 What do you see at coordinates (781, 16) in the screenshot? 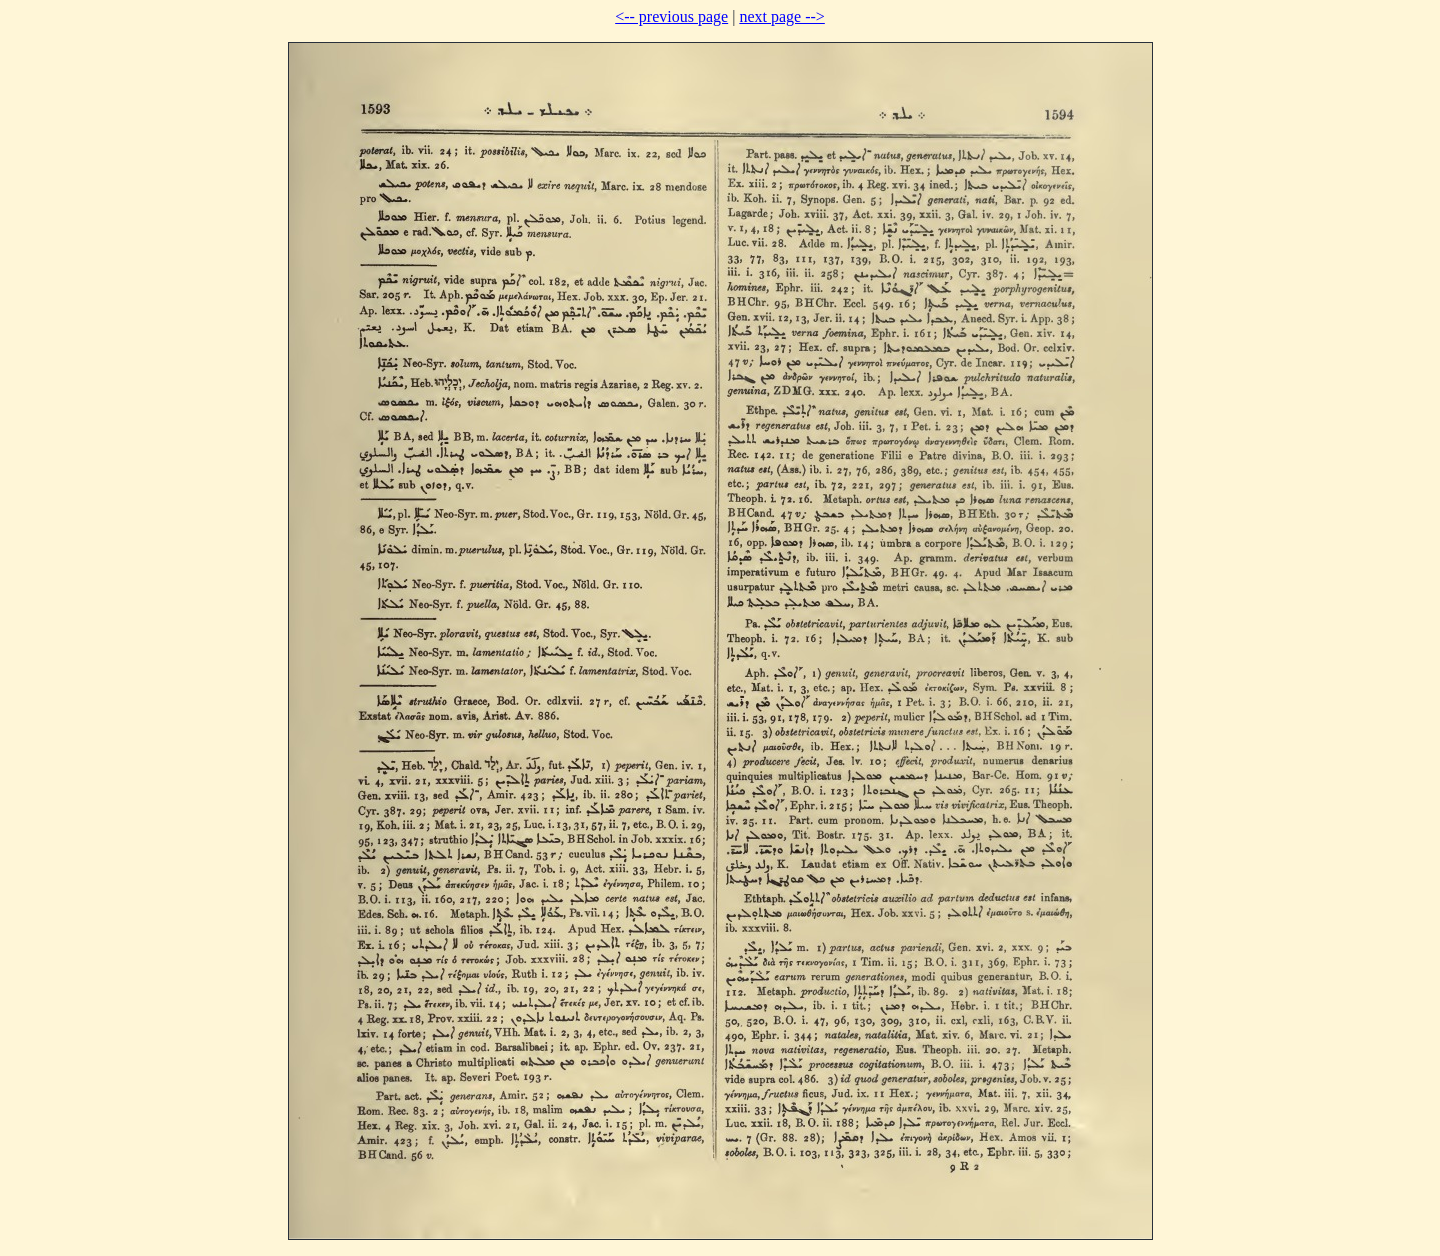
I see `next page -->` at bounding box center [781, 16].